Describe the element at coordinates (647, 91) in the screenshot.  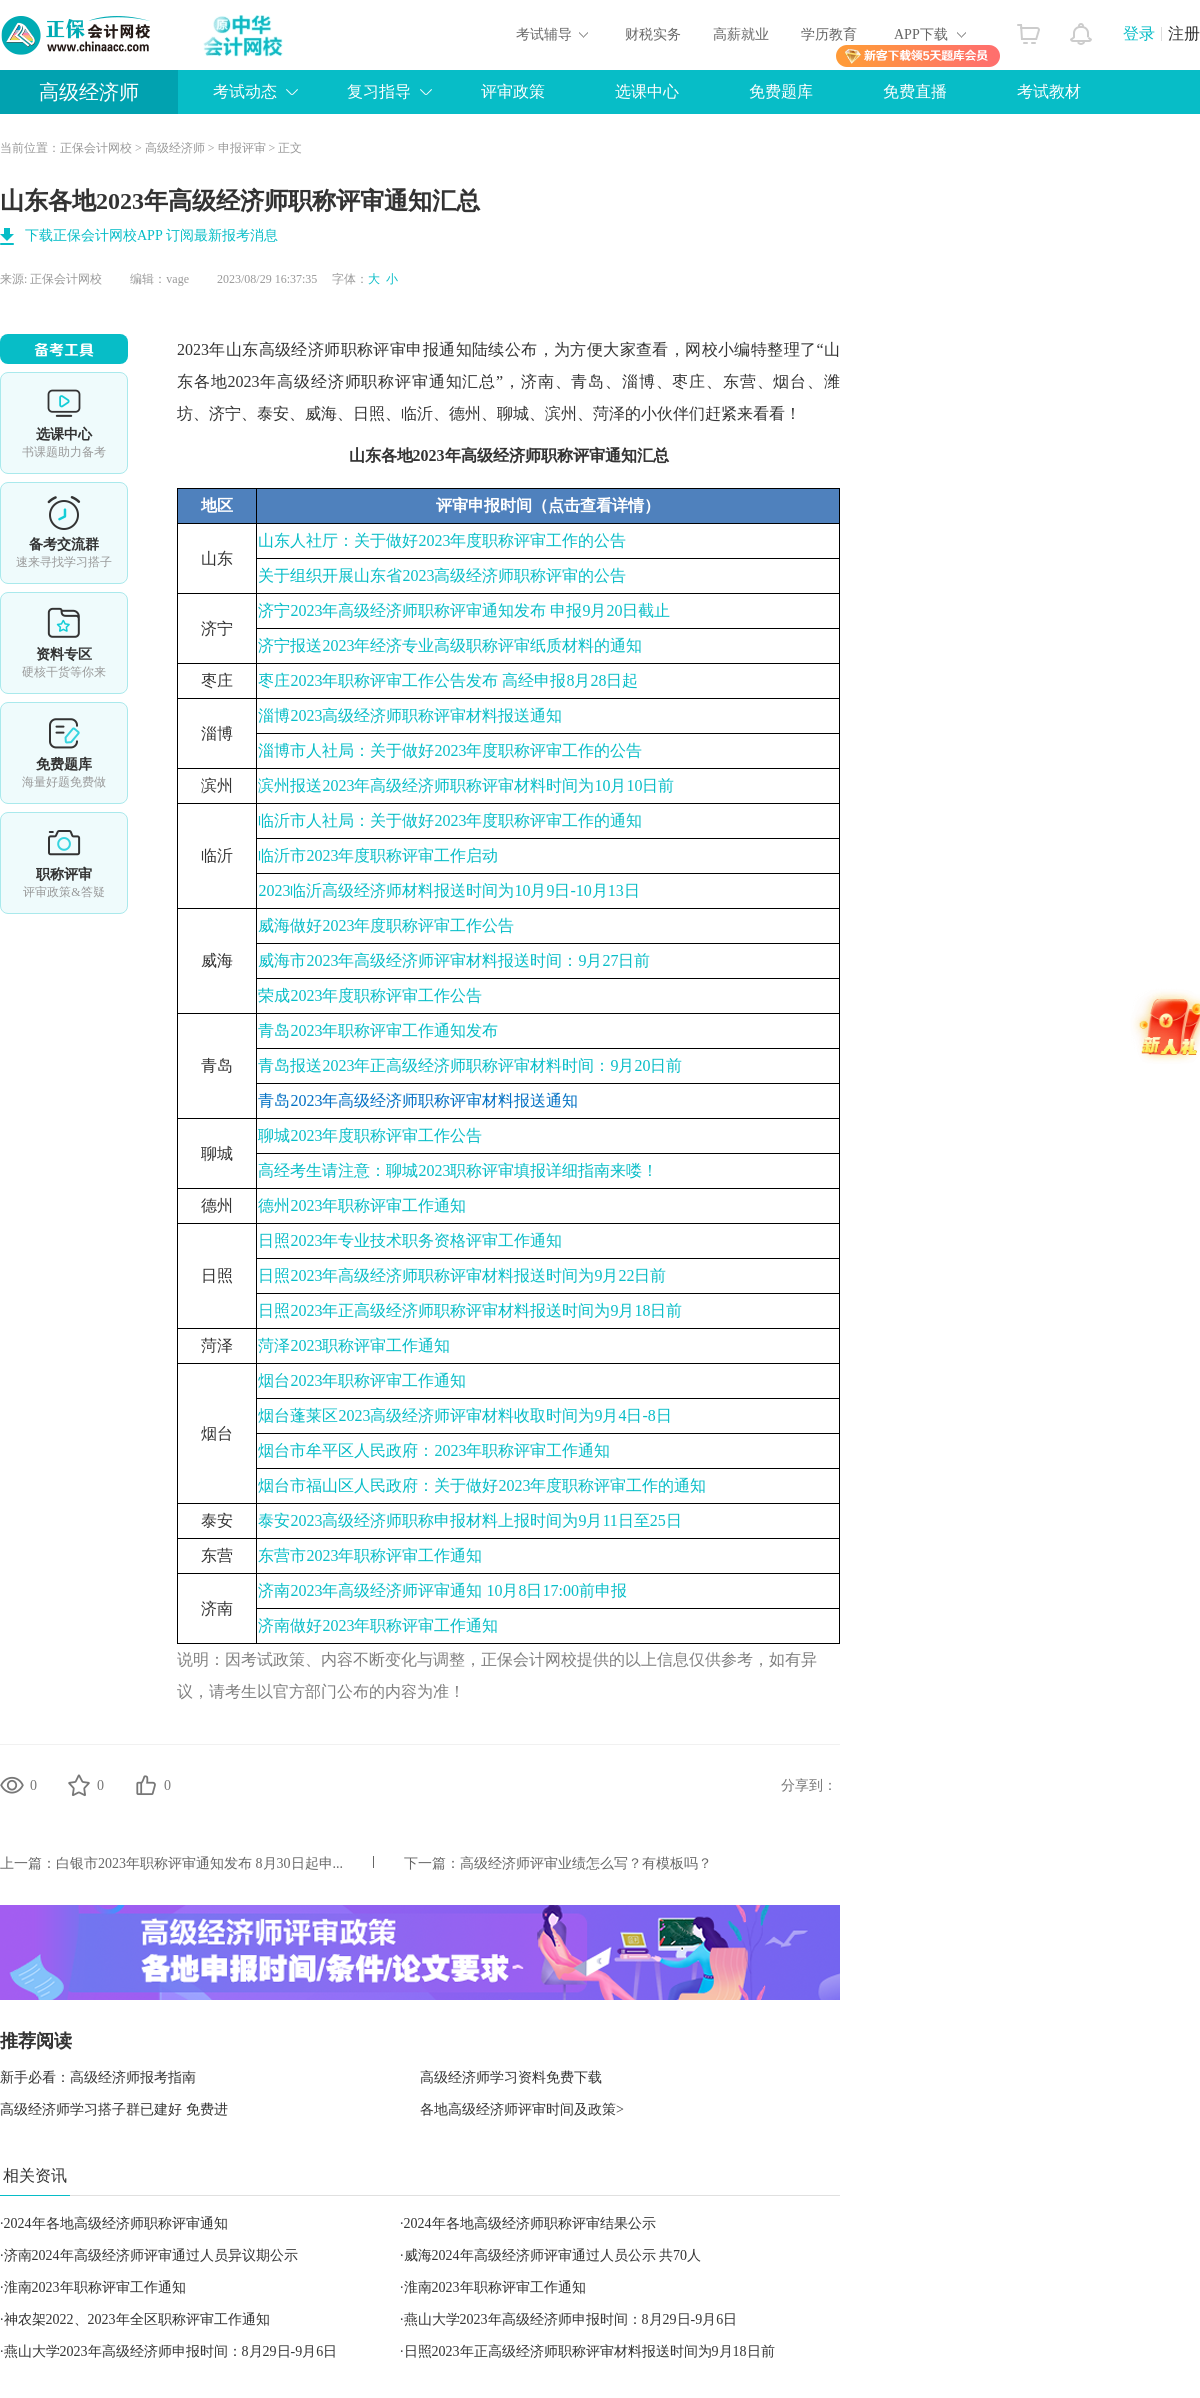
I see `选课中心` at that location.